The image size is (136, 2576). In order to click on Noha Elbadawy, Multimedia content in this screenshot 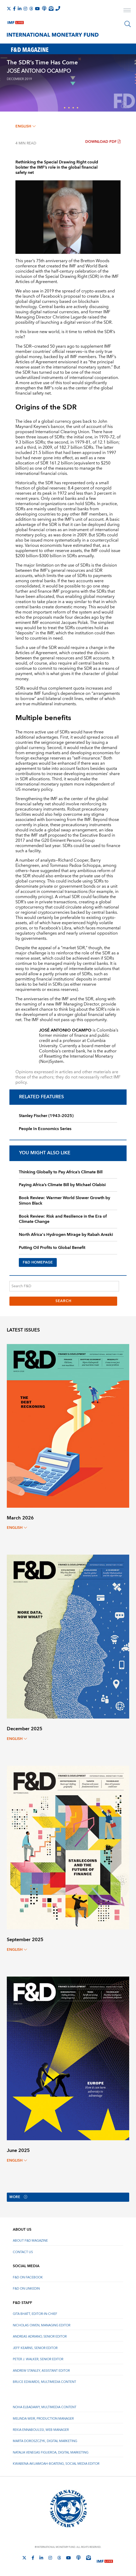, I will do `click(44, 2407)`.